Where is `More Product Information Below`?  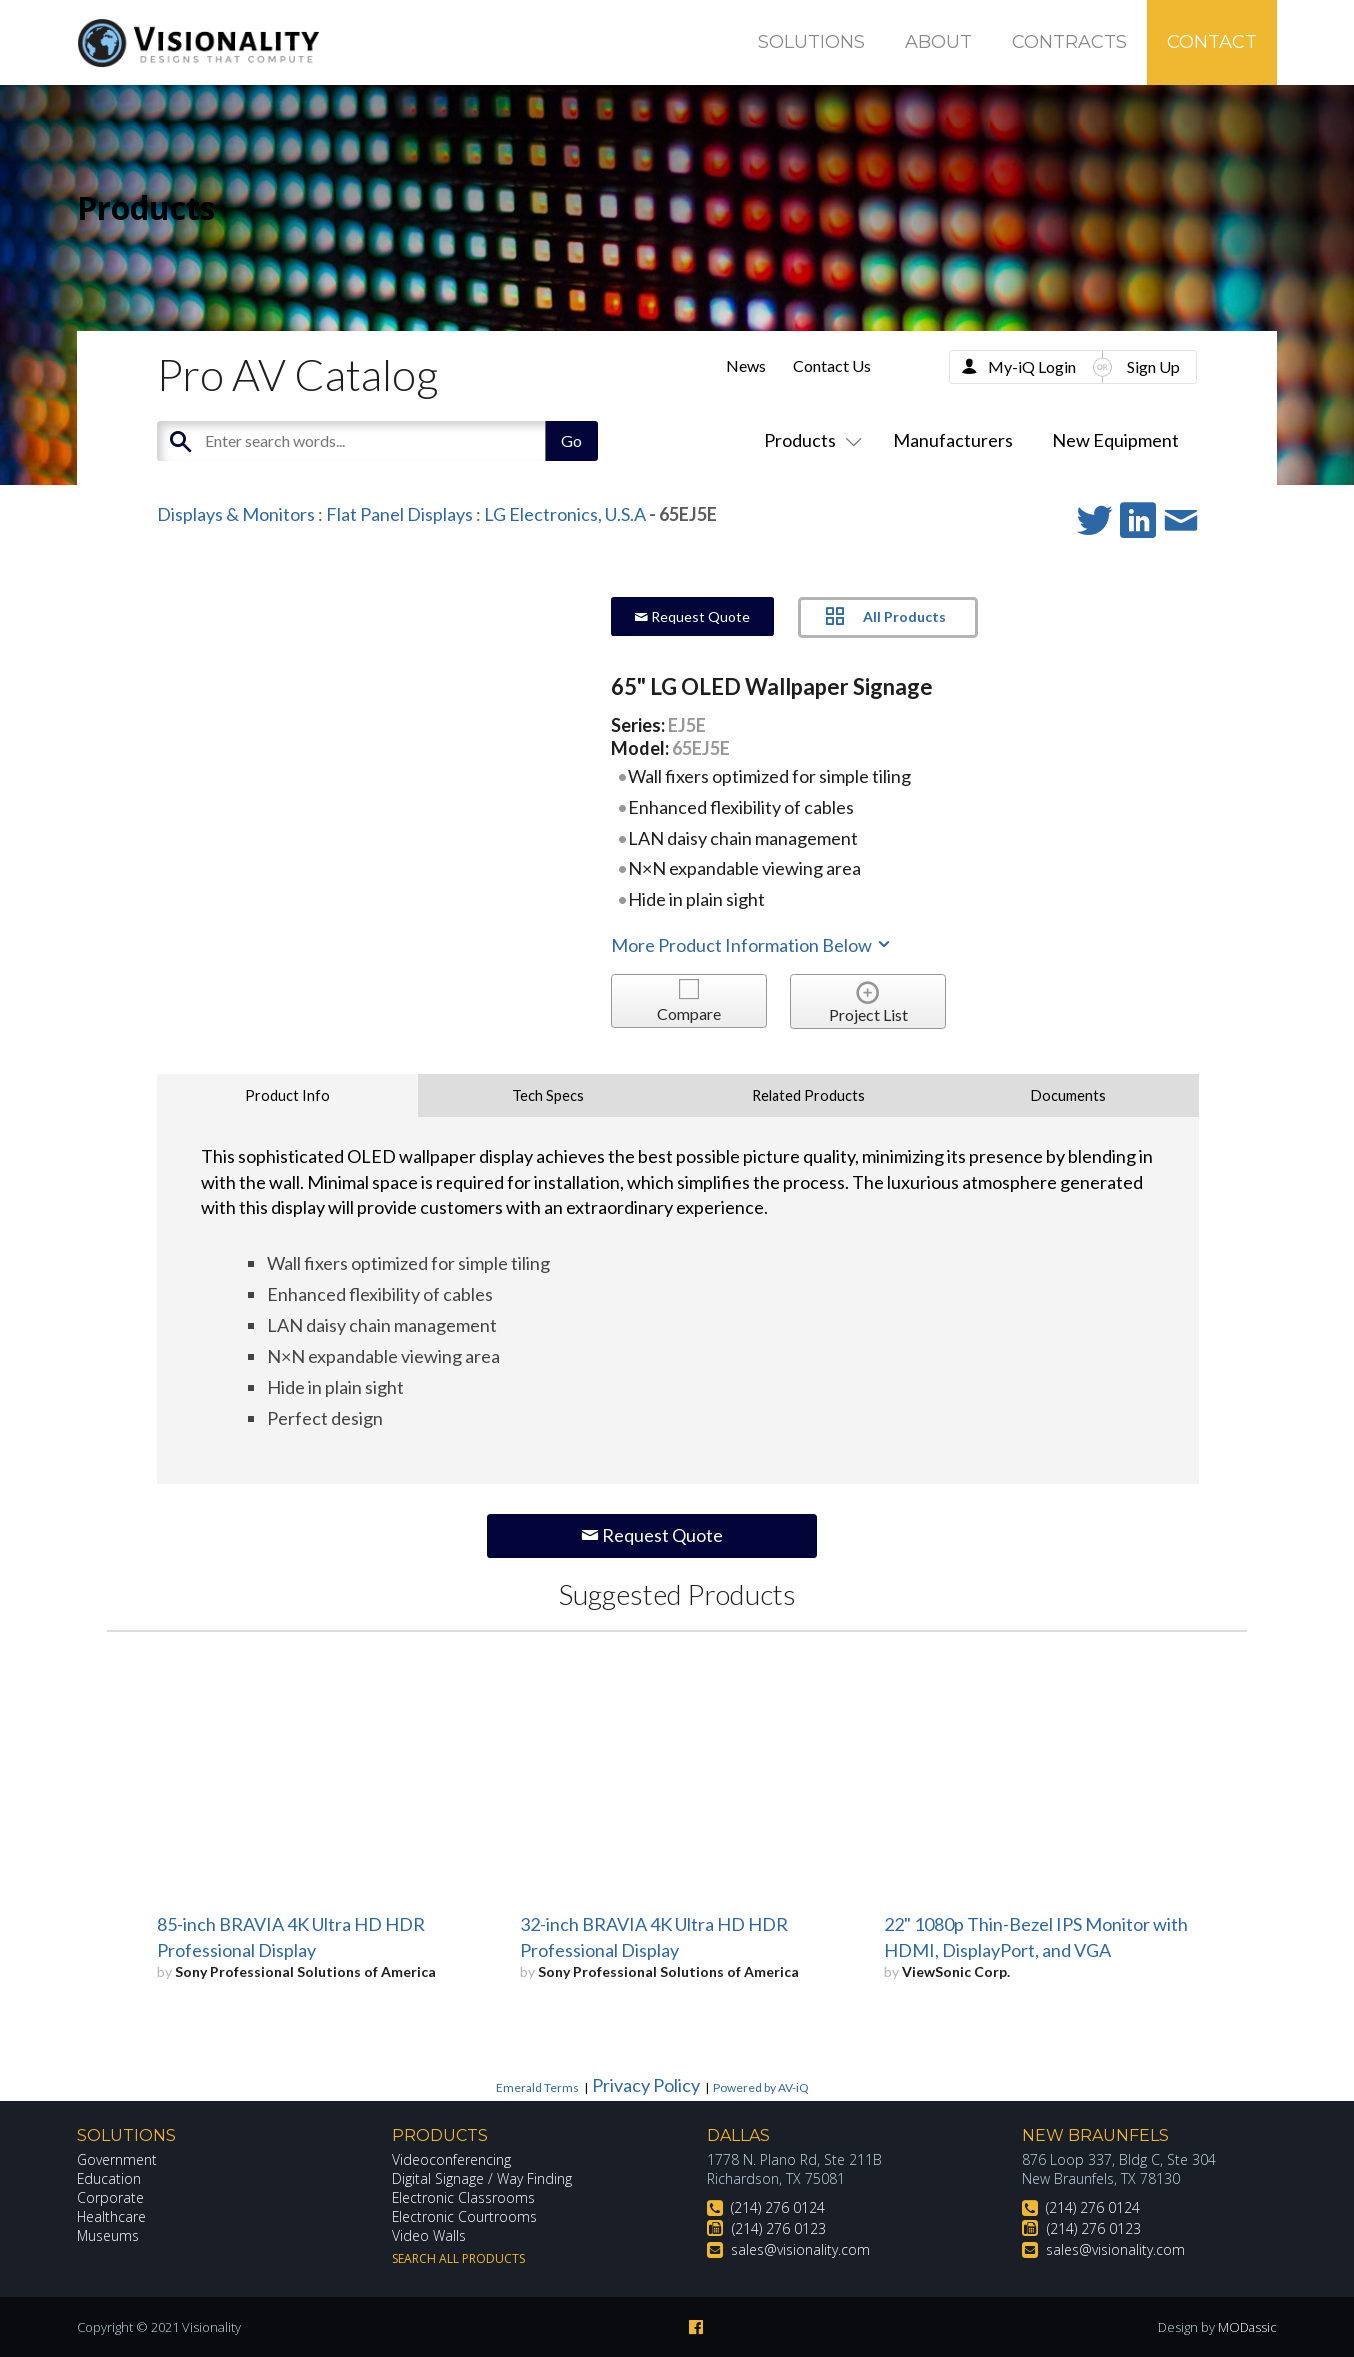 More Product Information Below is located at coordinates (752, 945).